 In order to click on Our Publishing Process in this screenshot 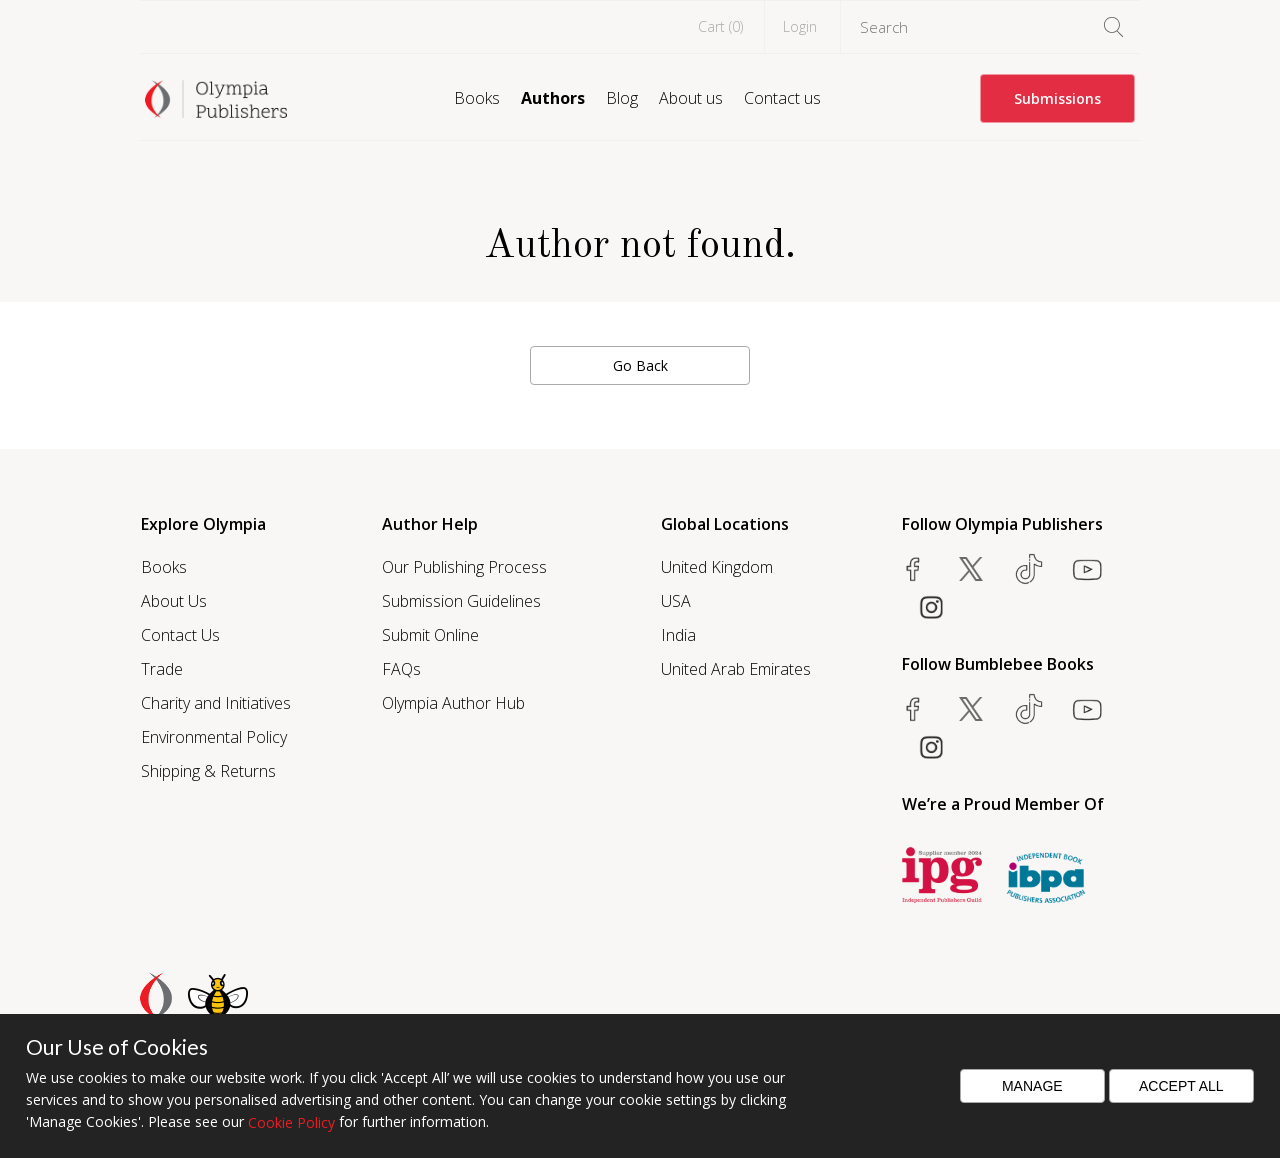, I will do `click(464, 567)`.